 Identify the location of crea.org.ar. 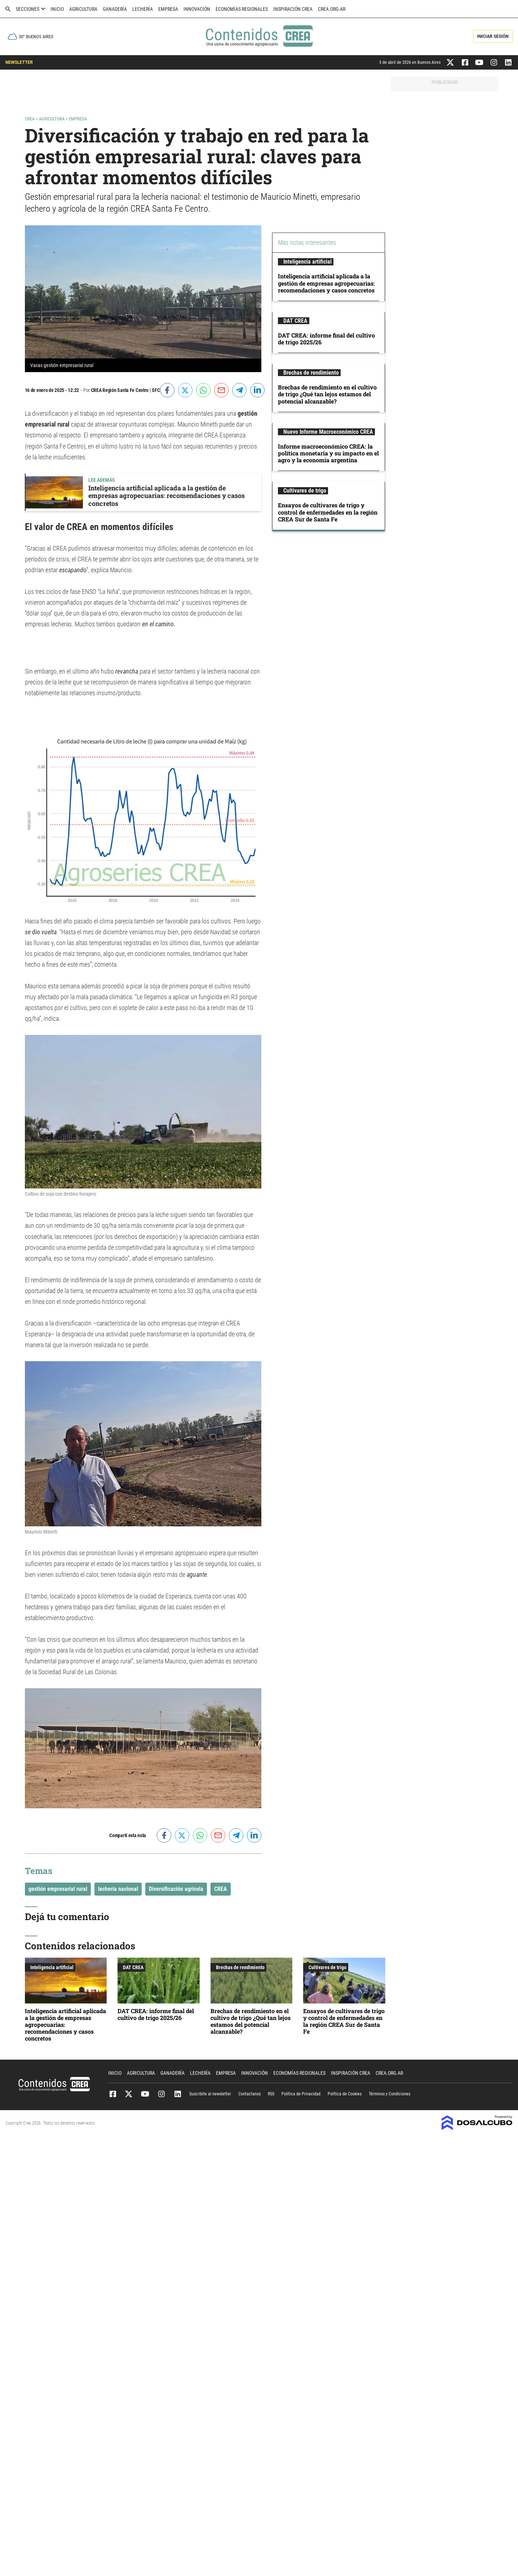
(331, 9).